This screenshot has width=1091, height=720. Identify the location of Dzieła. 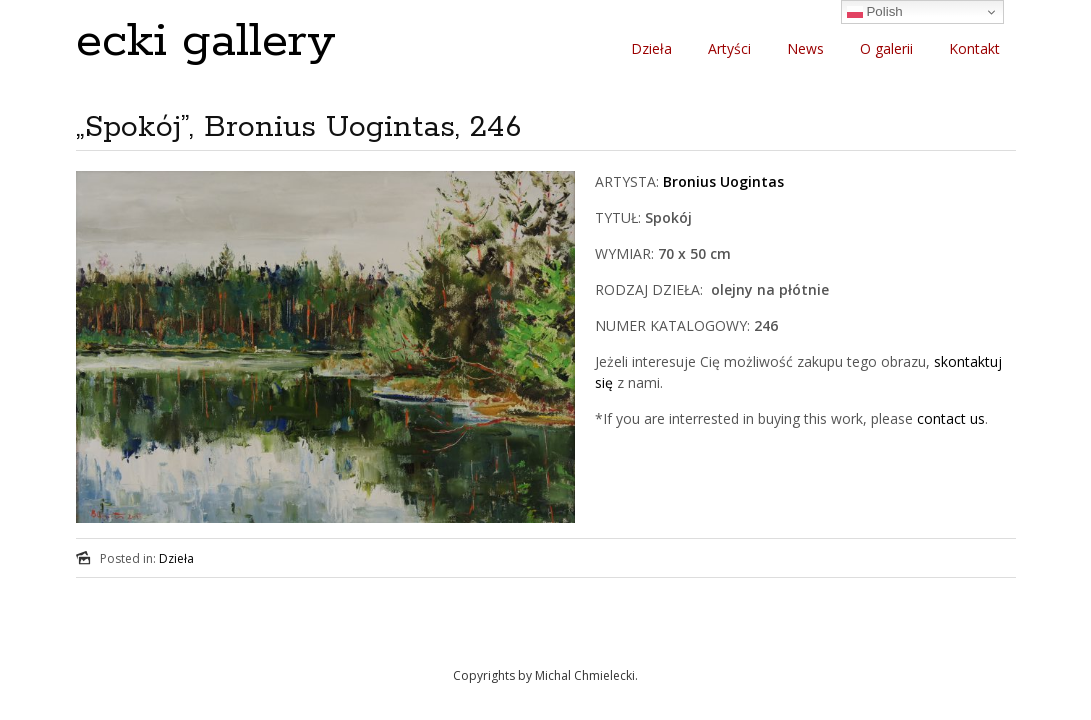
(651, 48).